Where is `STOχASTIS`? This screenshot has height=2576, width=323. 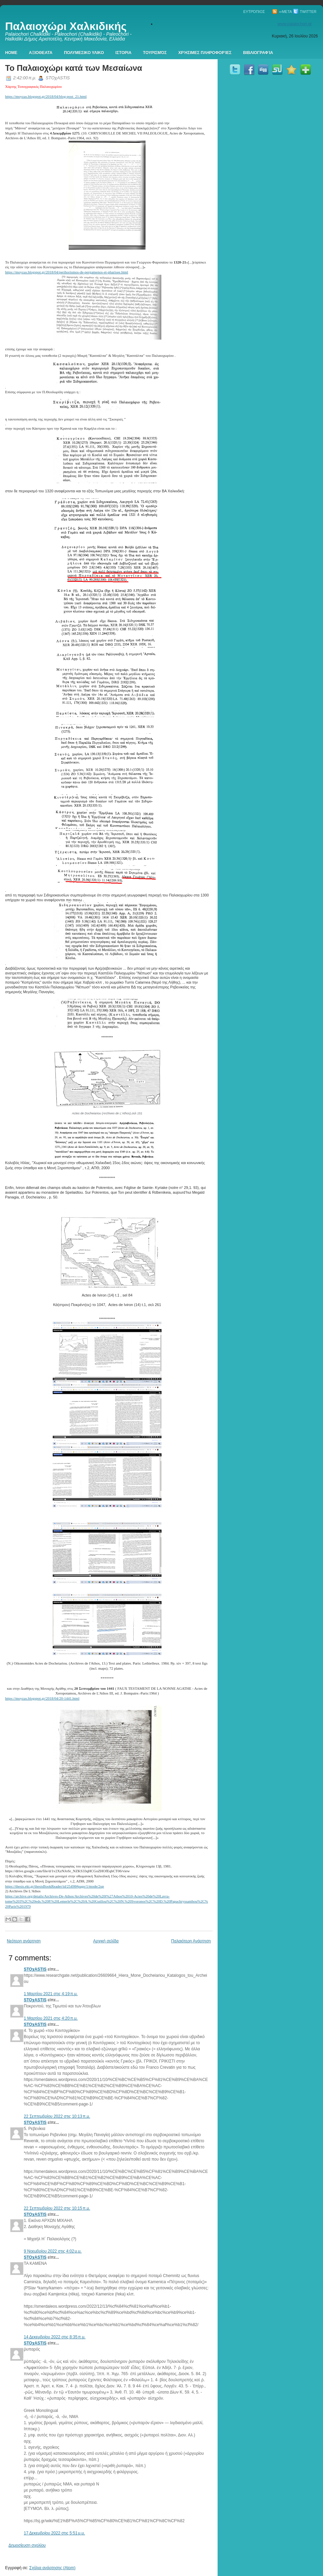
STOχASTIS is located at coordinates (35, 1969).